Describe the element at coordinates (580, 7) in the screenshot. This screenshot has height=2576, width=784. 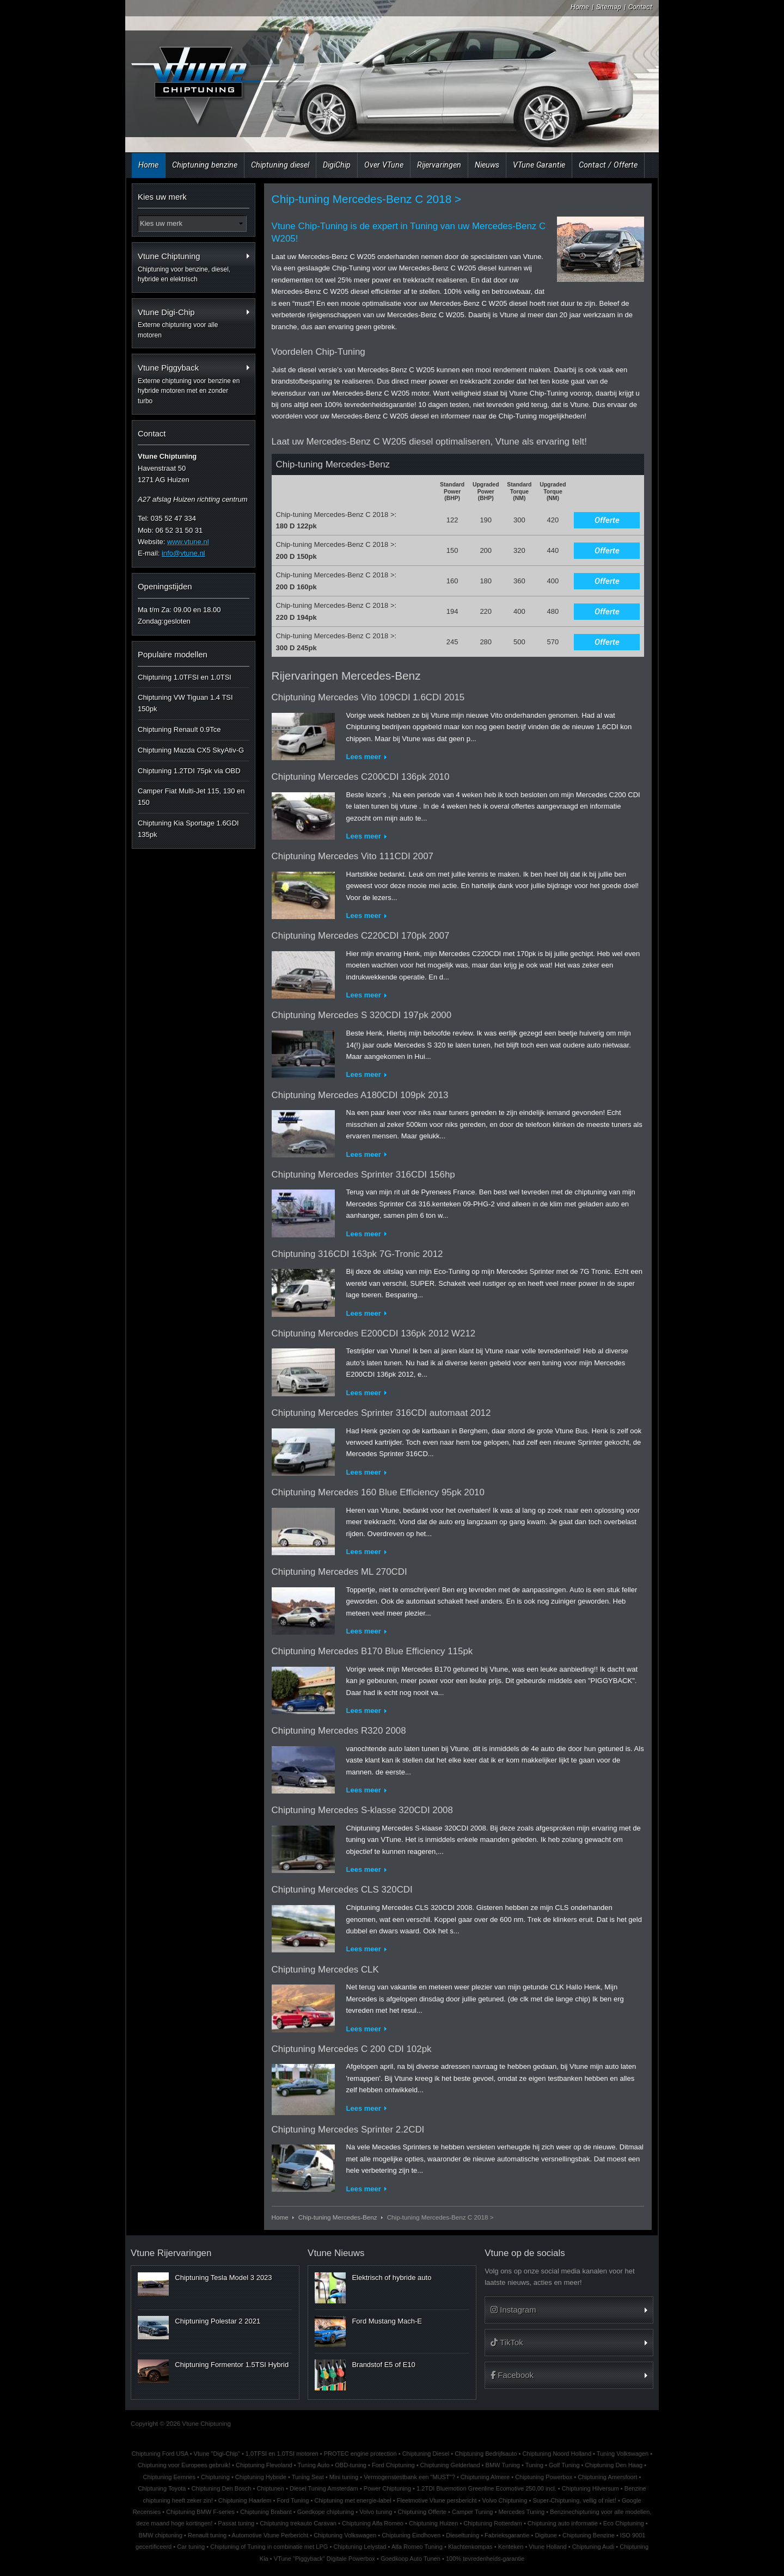
I see `Home` at that location.